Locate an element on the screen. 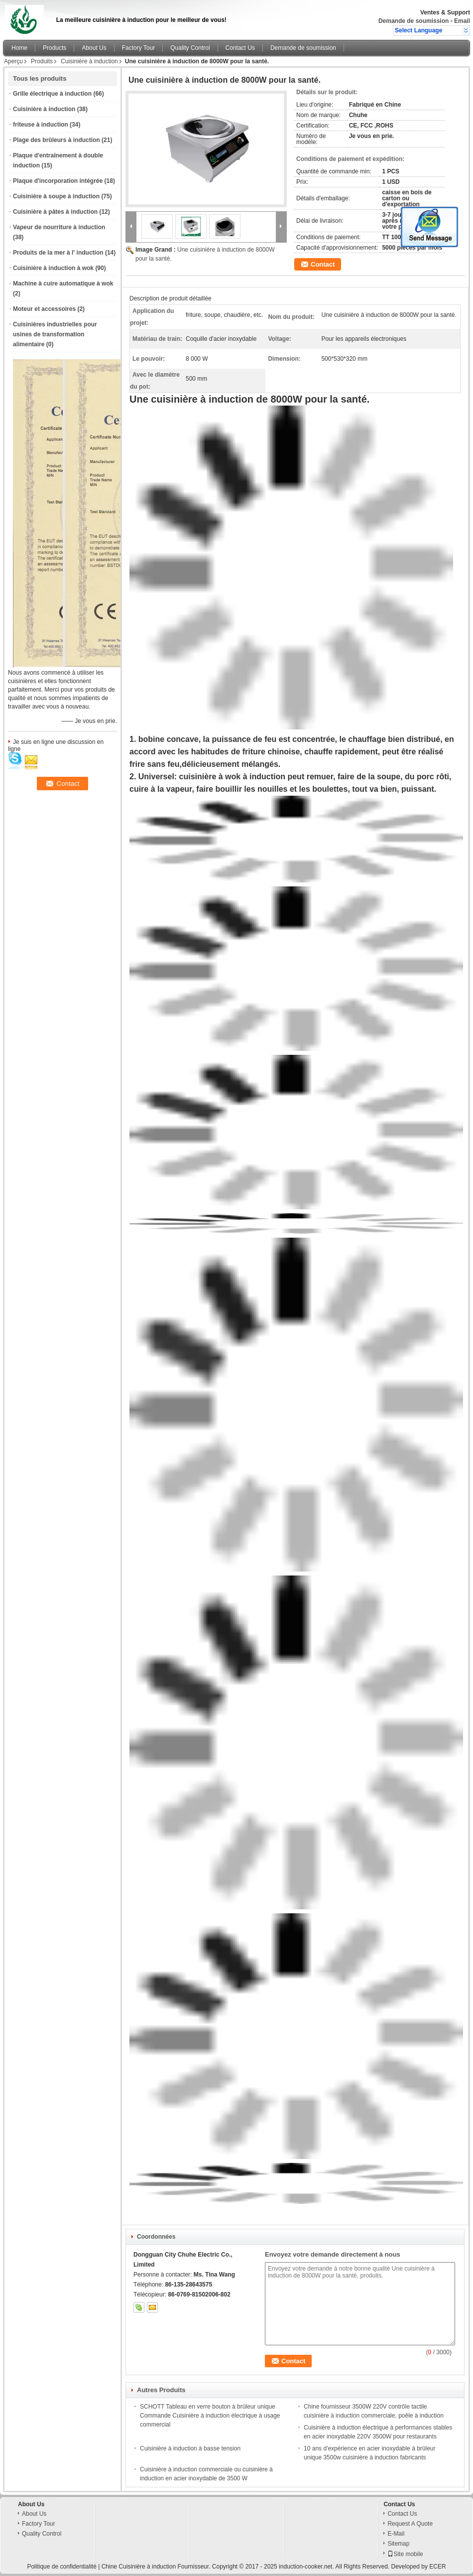 The height and width of the screenshot is (2576, 473). Contact Us is located at coordinates (240, 47).